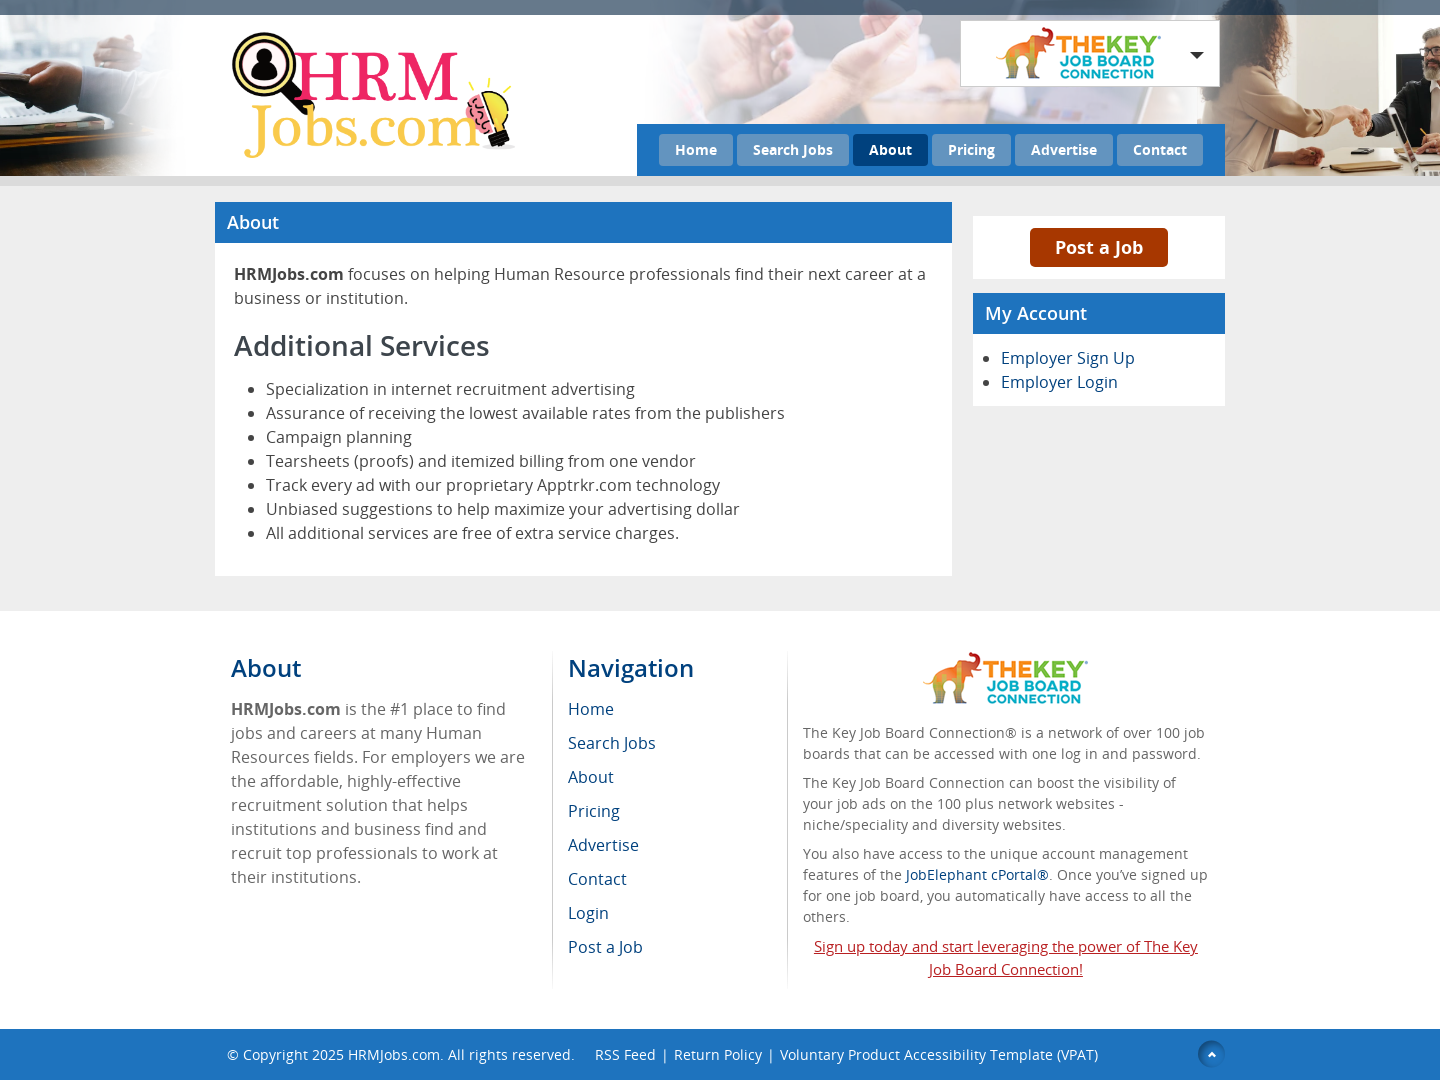  What do you see at coordinates (696, 149) in the screenshot?
I see `Home` at bounding box center [696, 149].